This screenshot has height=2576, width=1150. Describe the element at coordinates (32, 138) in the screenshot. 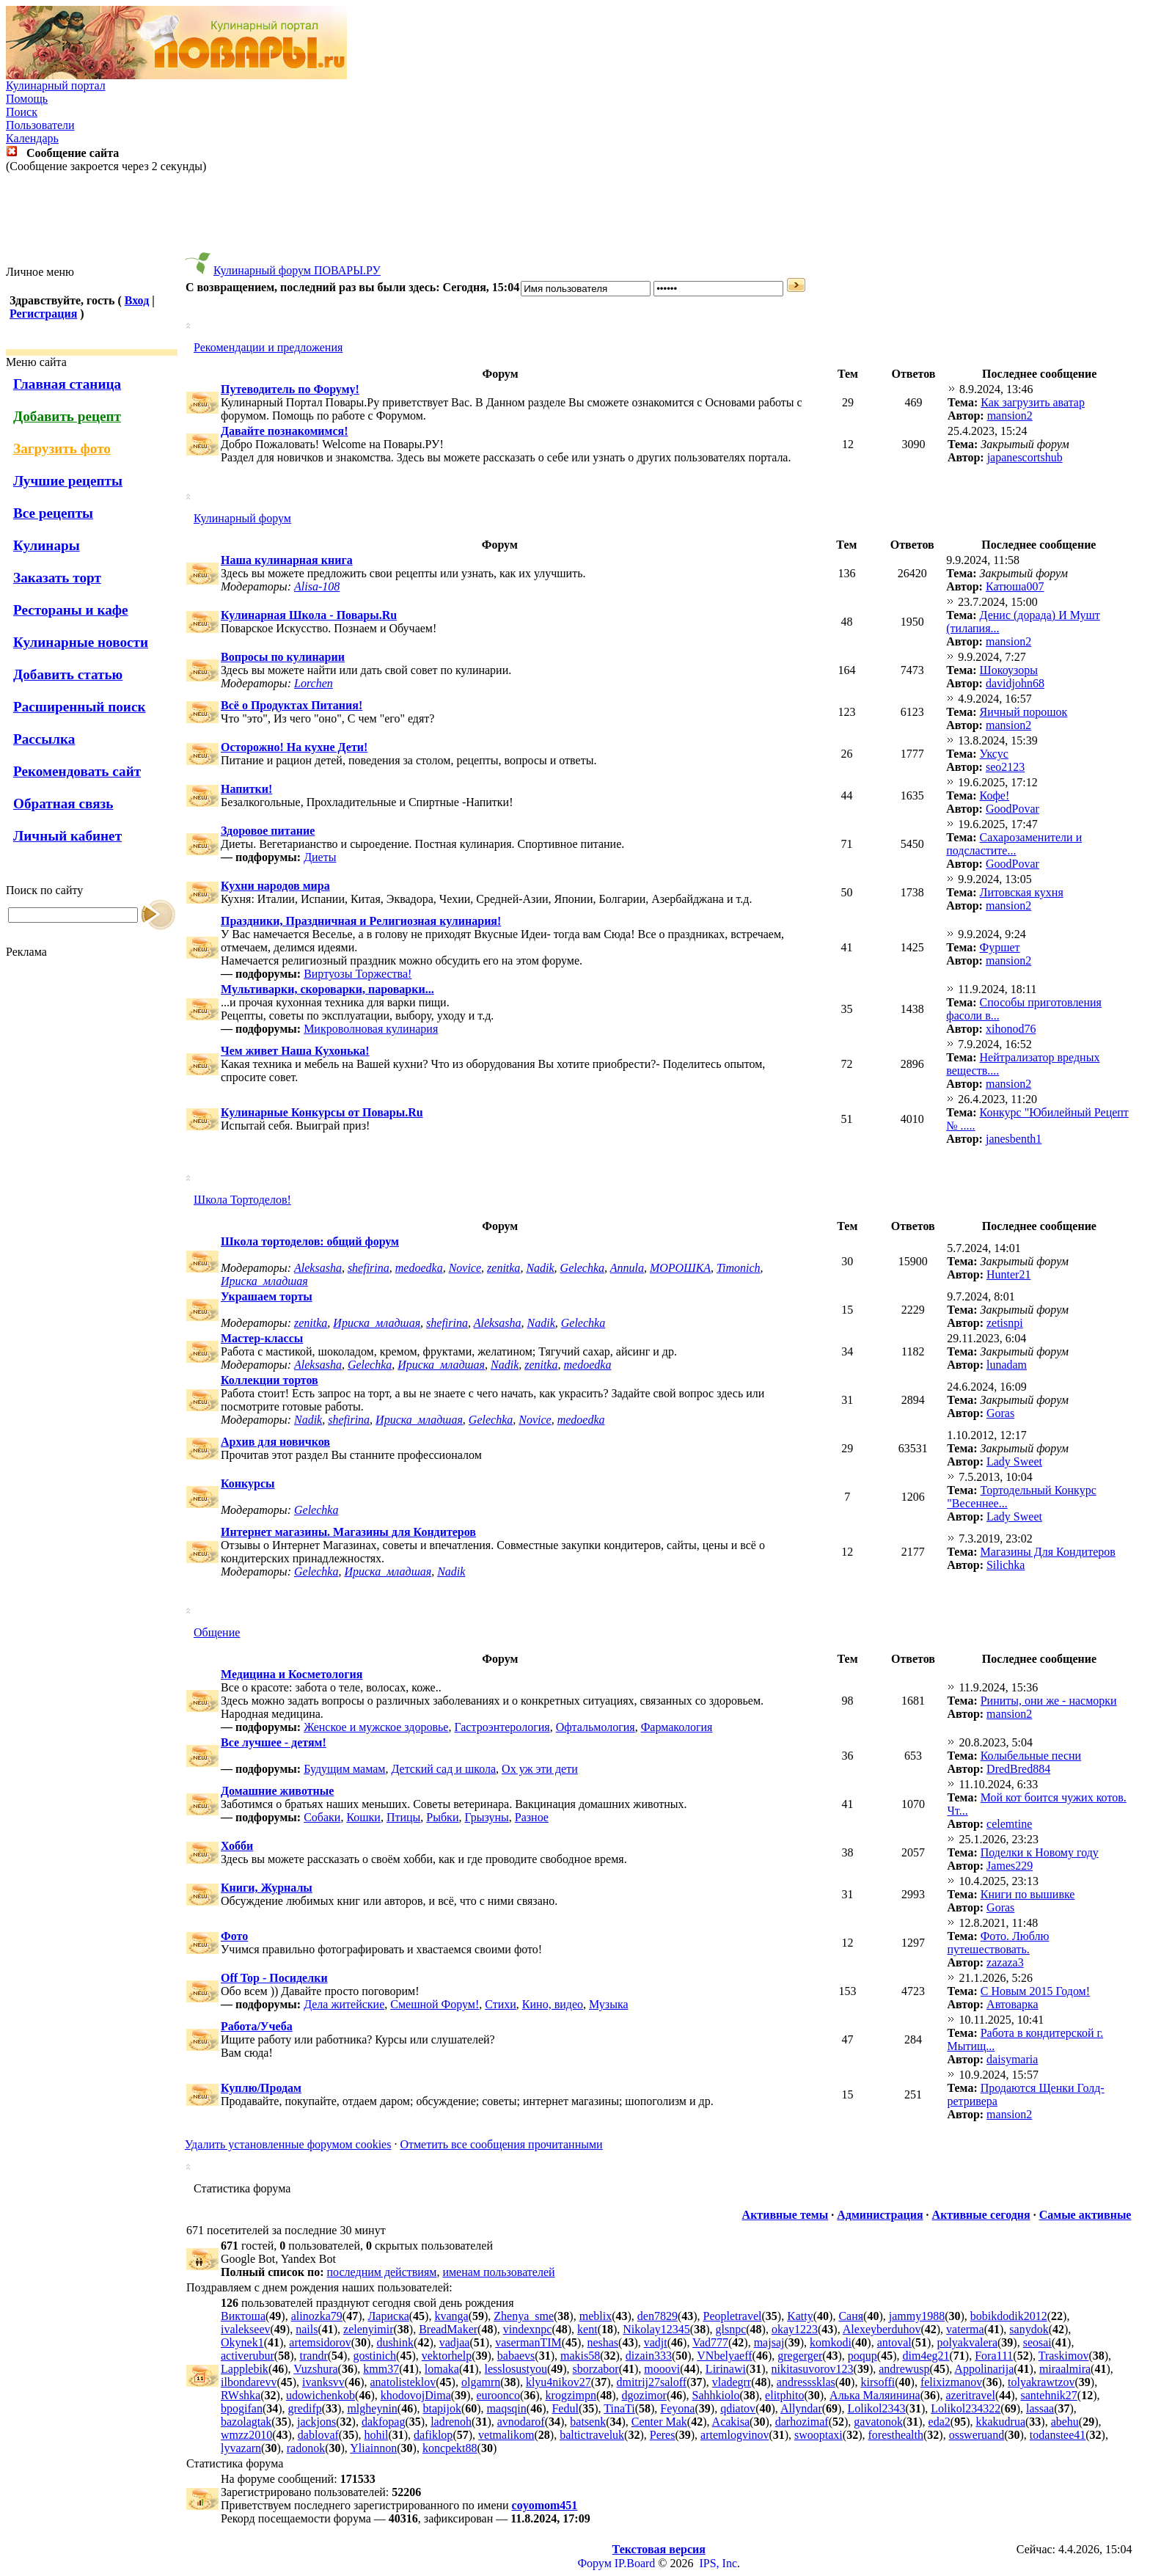

I see `Календарь` at that location.